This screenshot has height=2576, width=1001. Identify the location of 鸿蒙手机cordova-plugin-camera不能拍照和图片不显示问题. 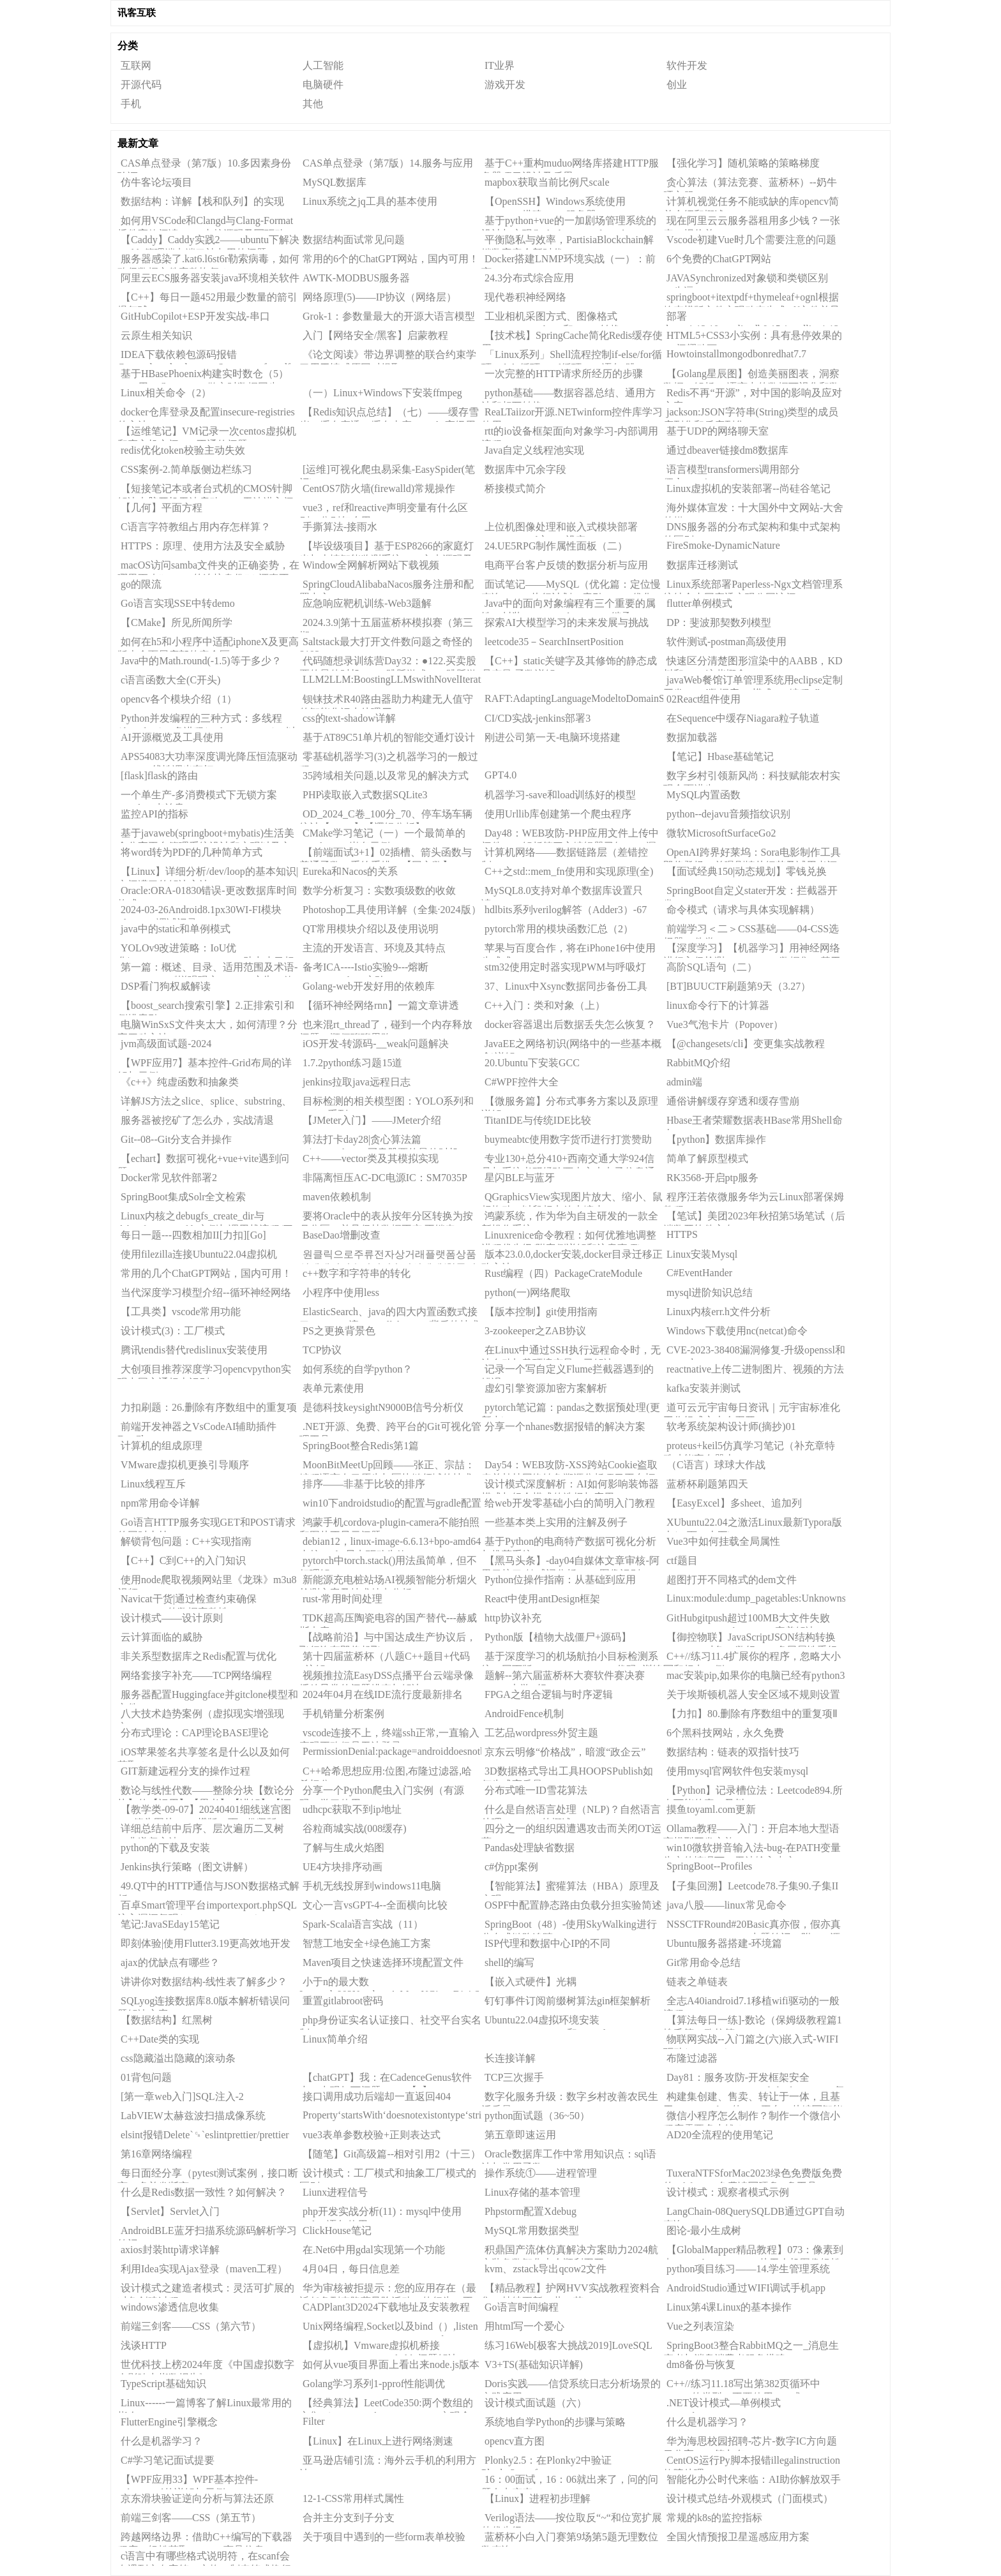
(389, 1524).